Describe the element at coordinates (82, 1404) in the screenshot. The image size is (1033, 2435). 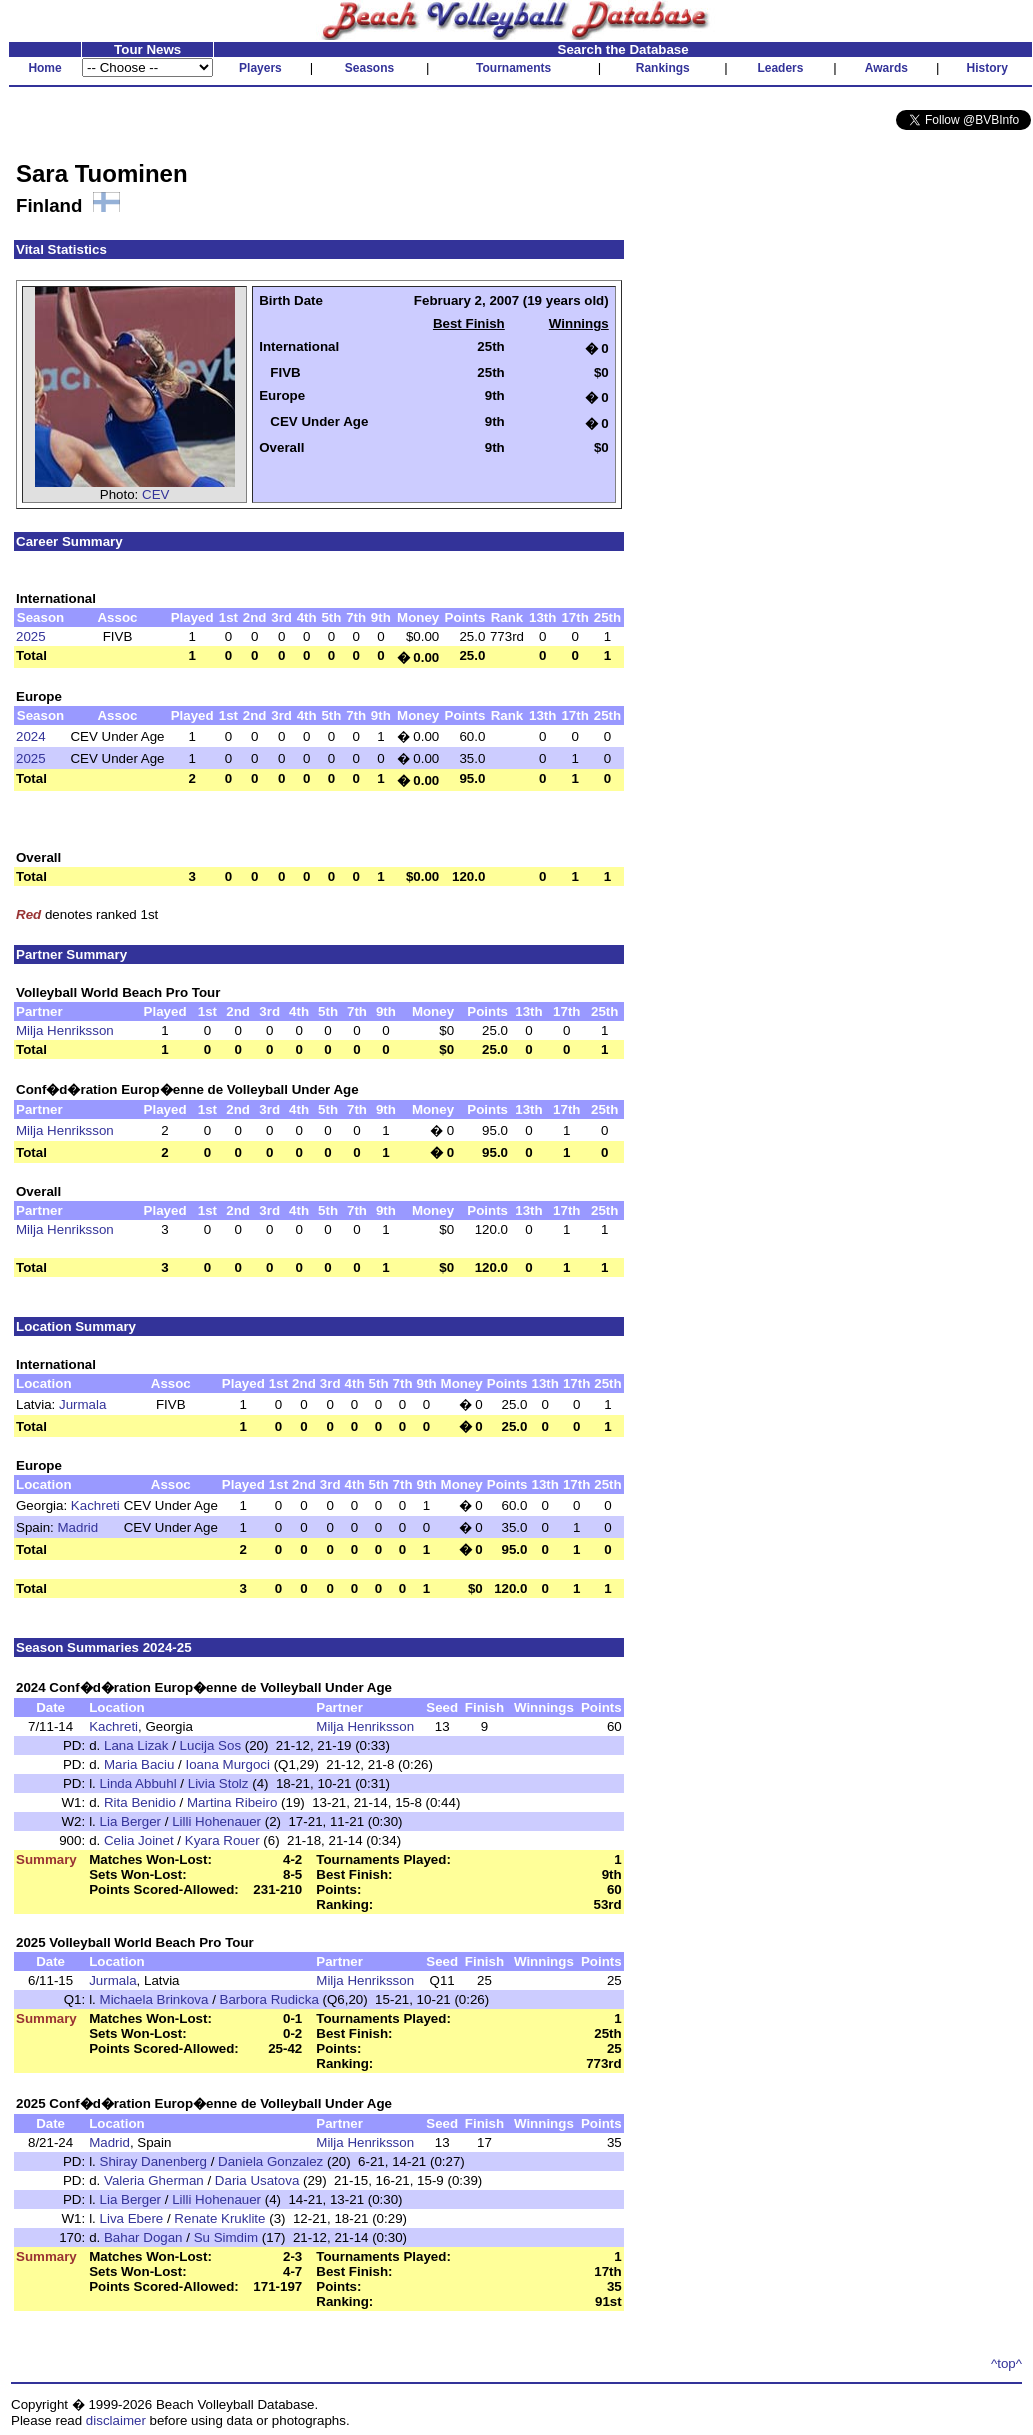
I see `Jurmala` at that location.